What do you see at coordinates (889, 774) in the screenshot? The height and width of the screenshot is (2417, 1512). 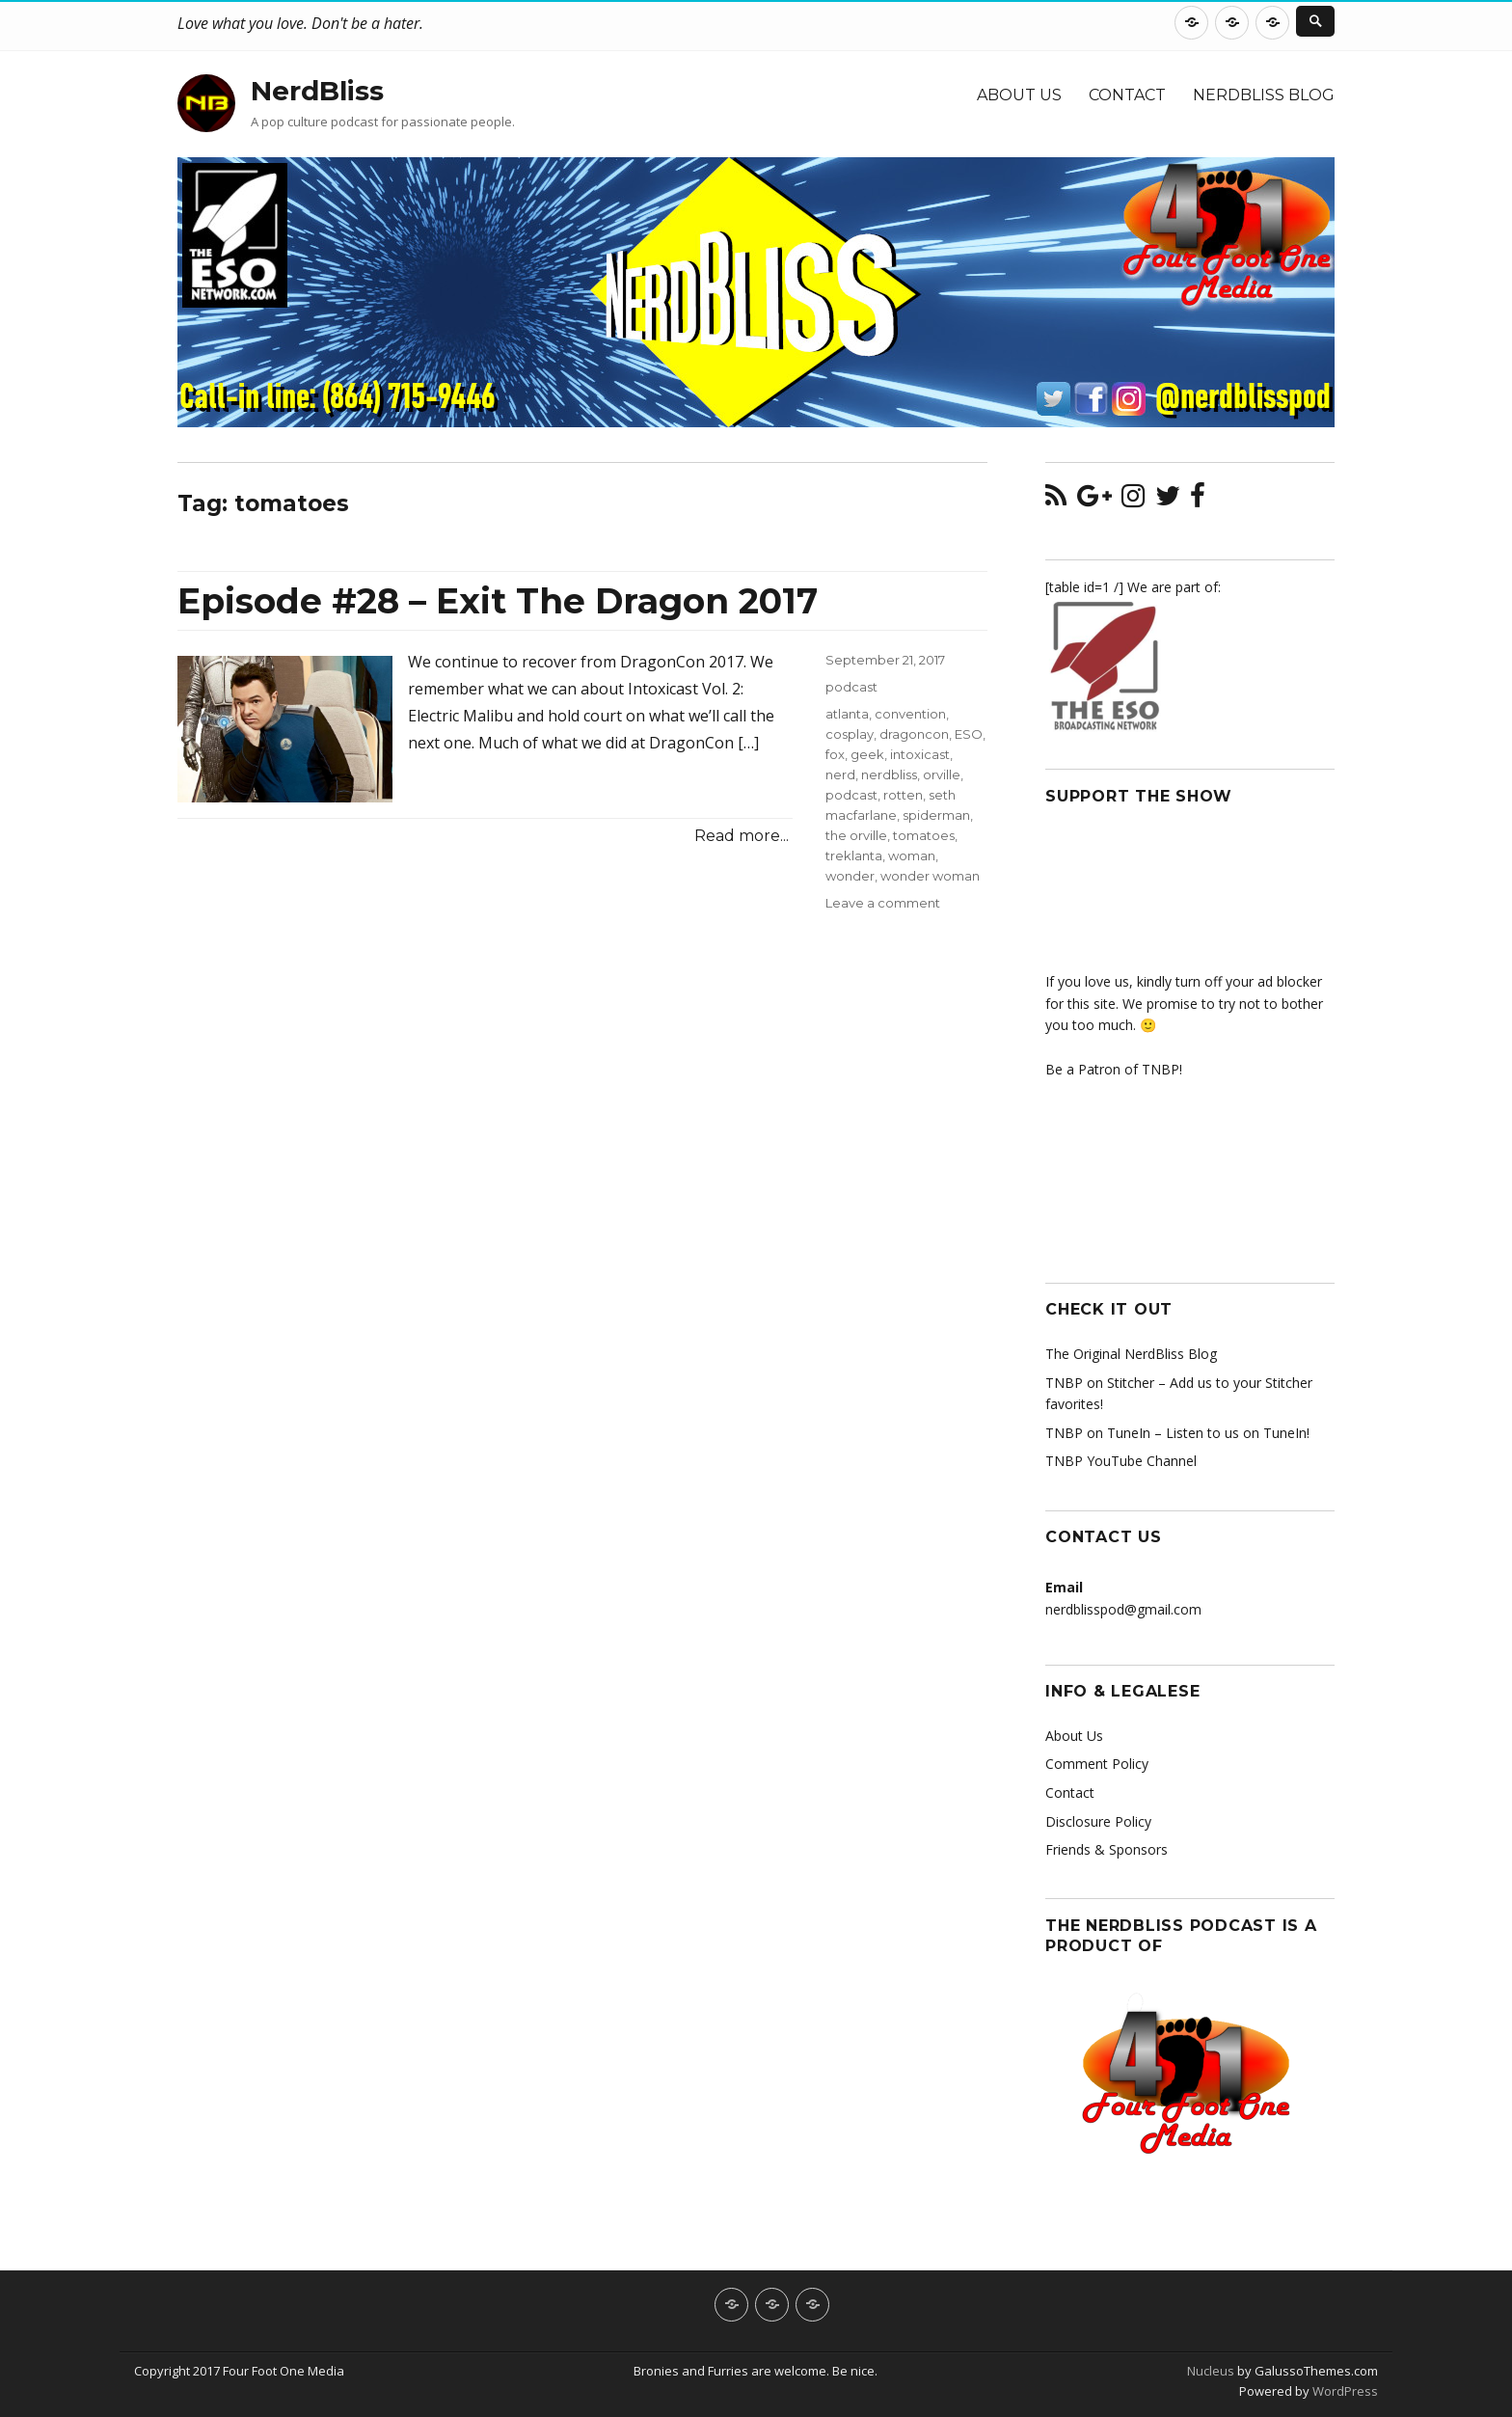 I see `nerdbliss` at bounding box center [889, 774].